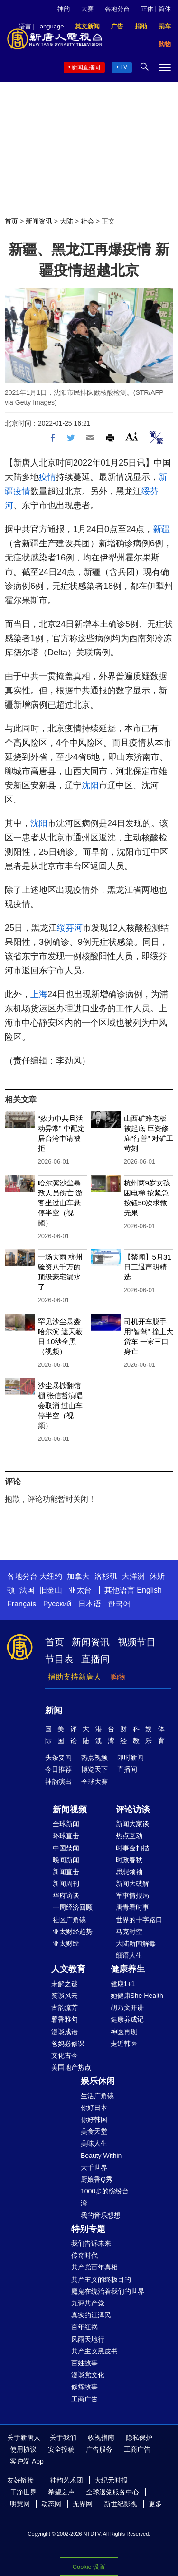  What do you see at coordinates (66, 221) in the screenshot?
I see `大陆` at bounding box center [66, 221].